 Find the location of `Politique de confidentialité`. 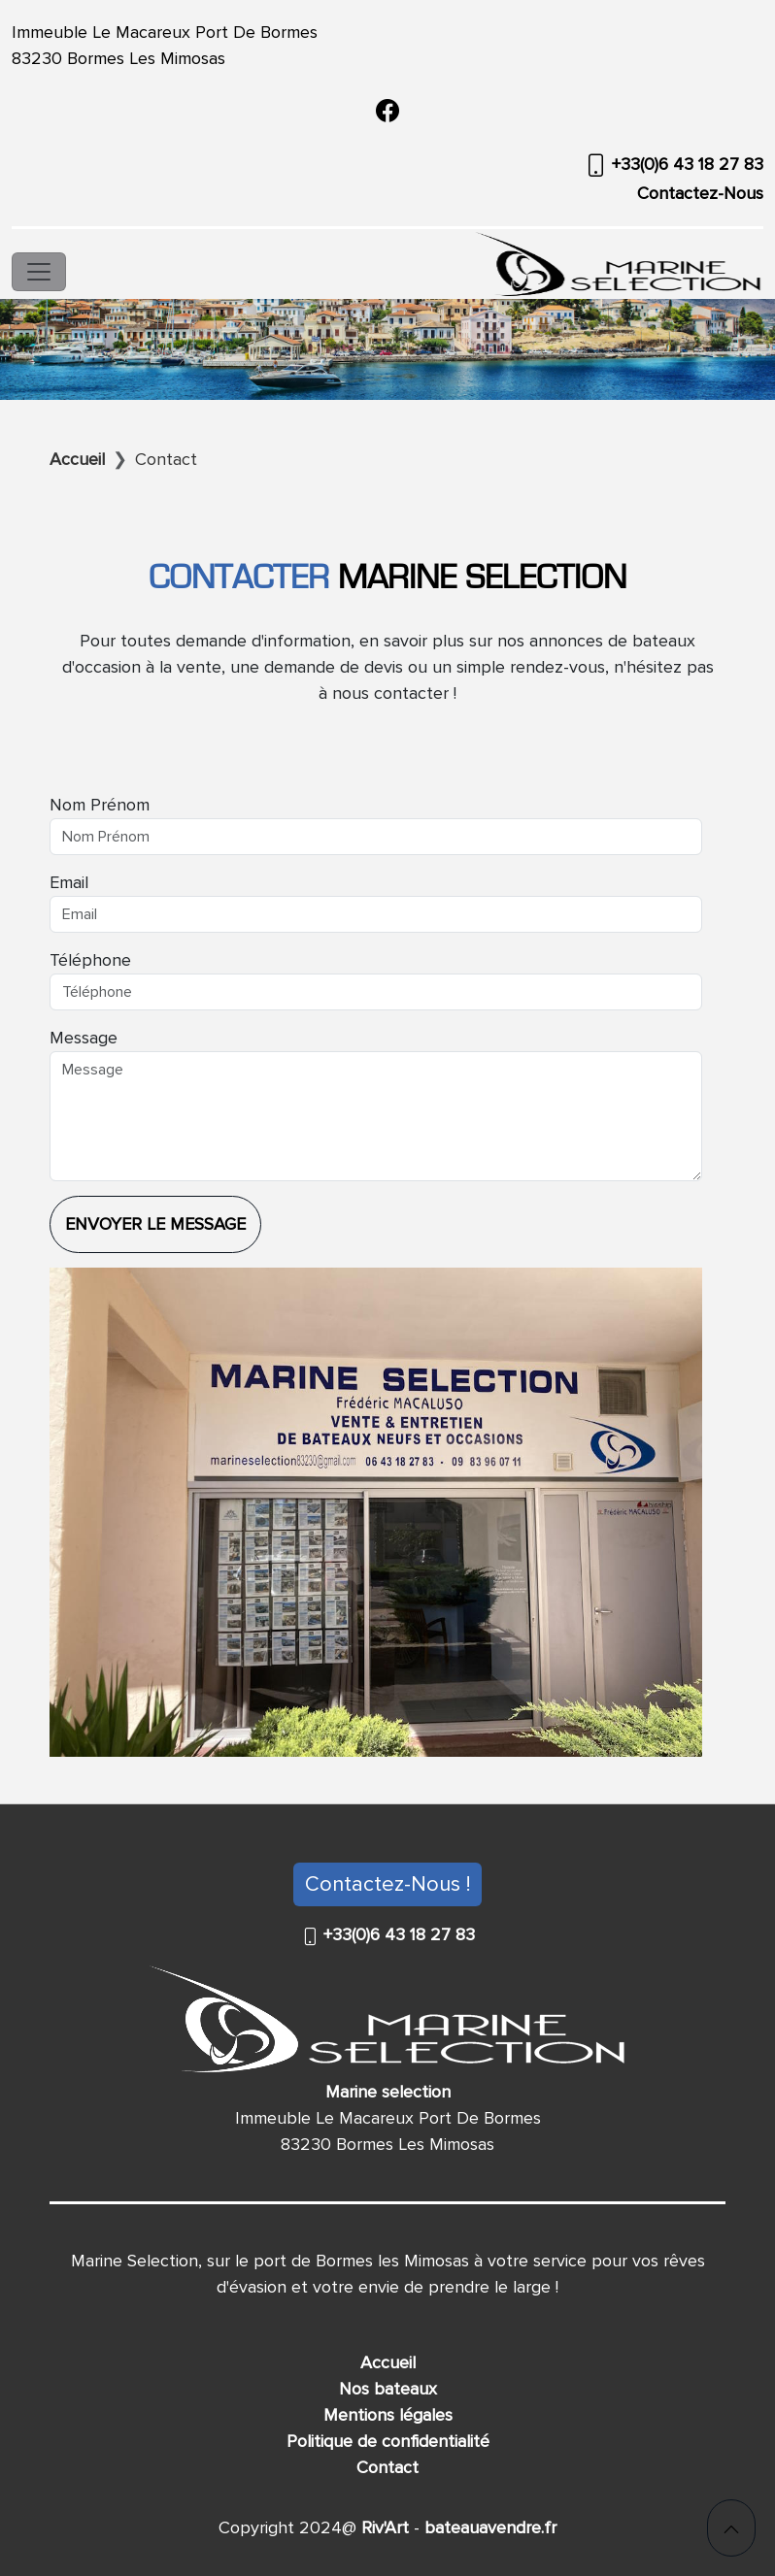

Politique de confidentialité is located at coordinates (387, 2441).